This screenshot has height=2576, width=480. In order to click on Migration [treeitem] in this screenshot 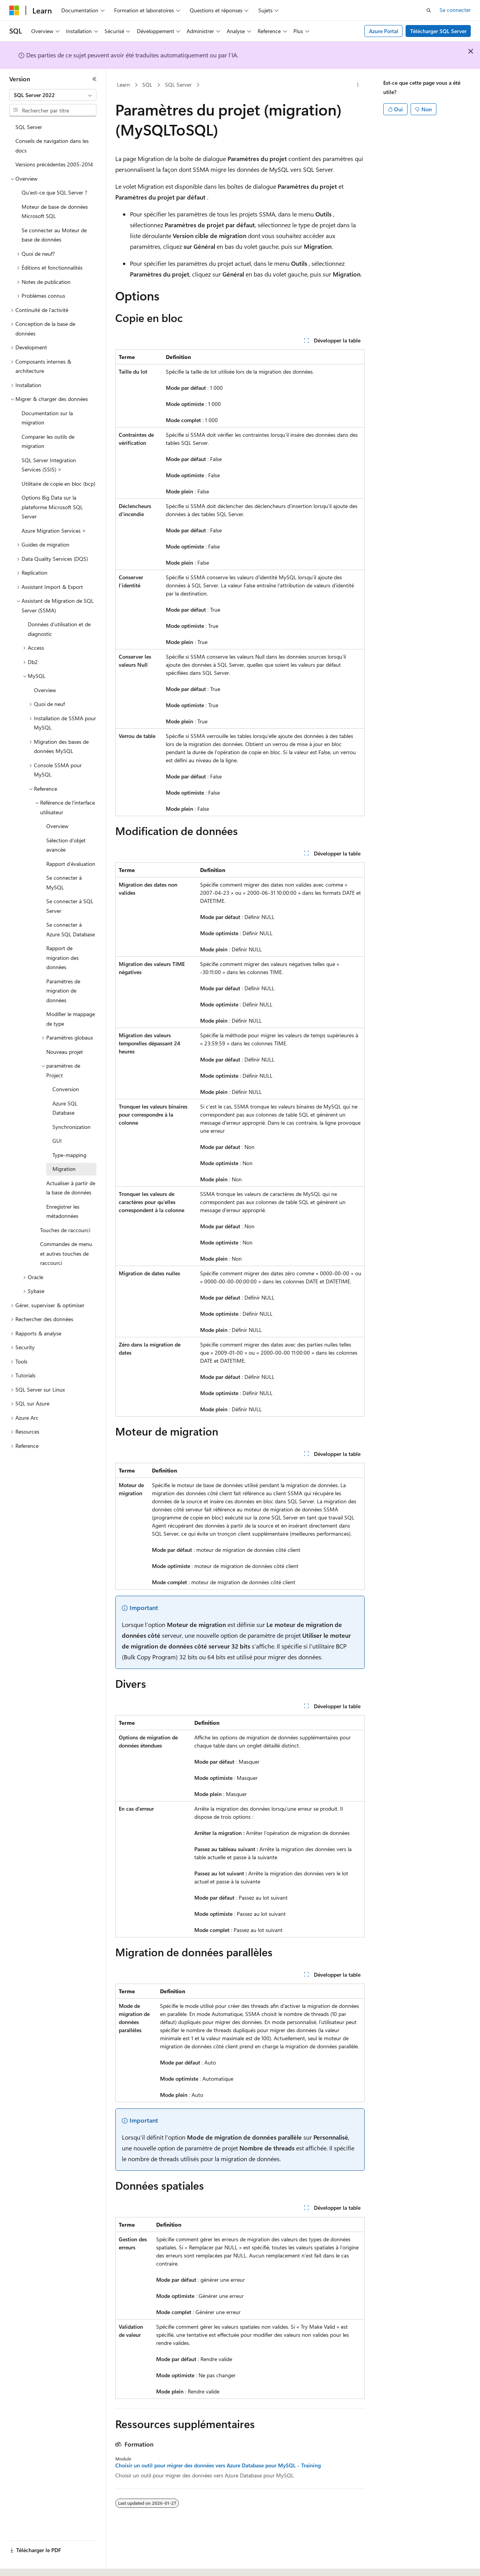, I will do `click(64, 1168)`.